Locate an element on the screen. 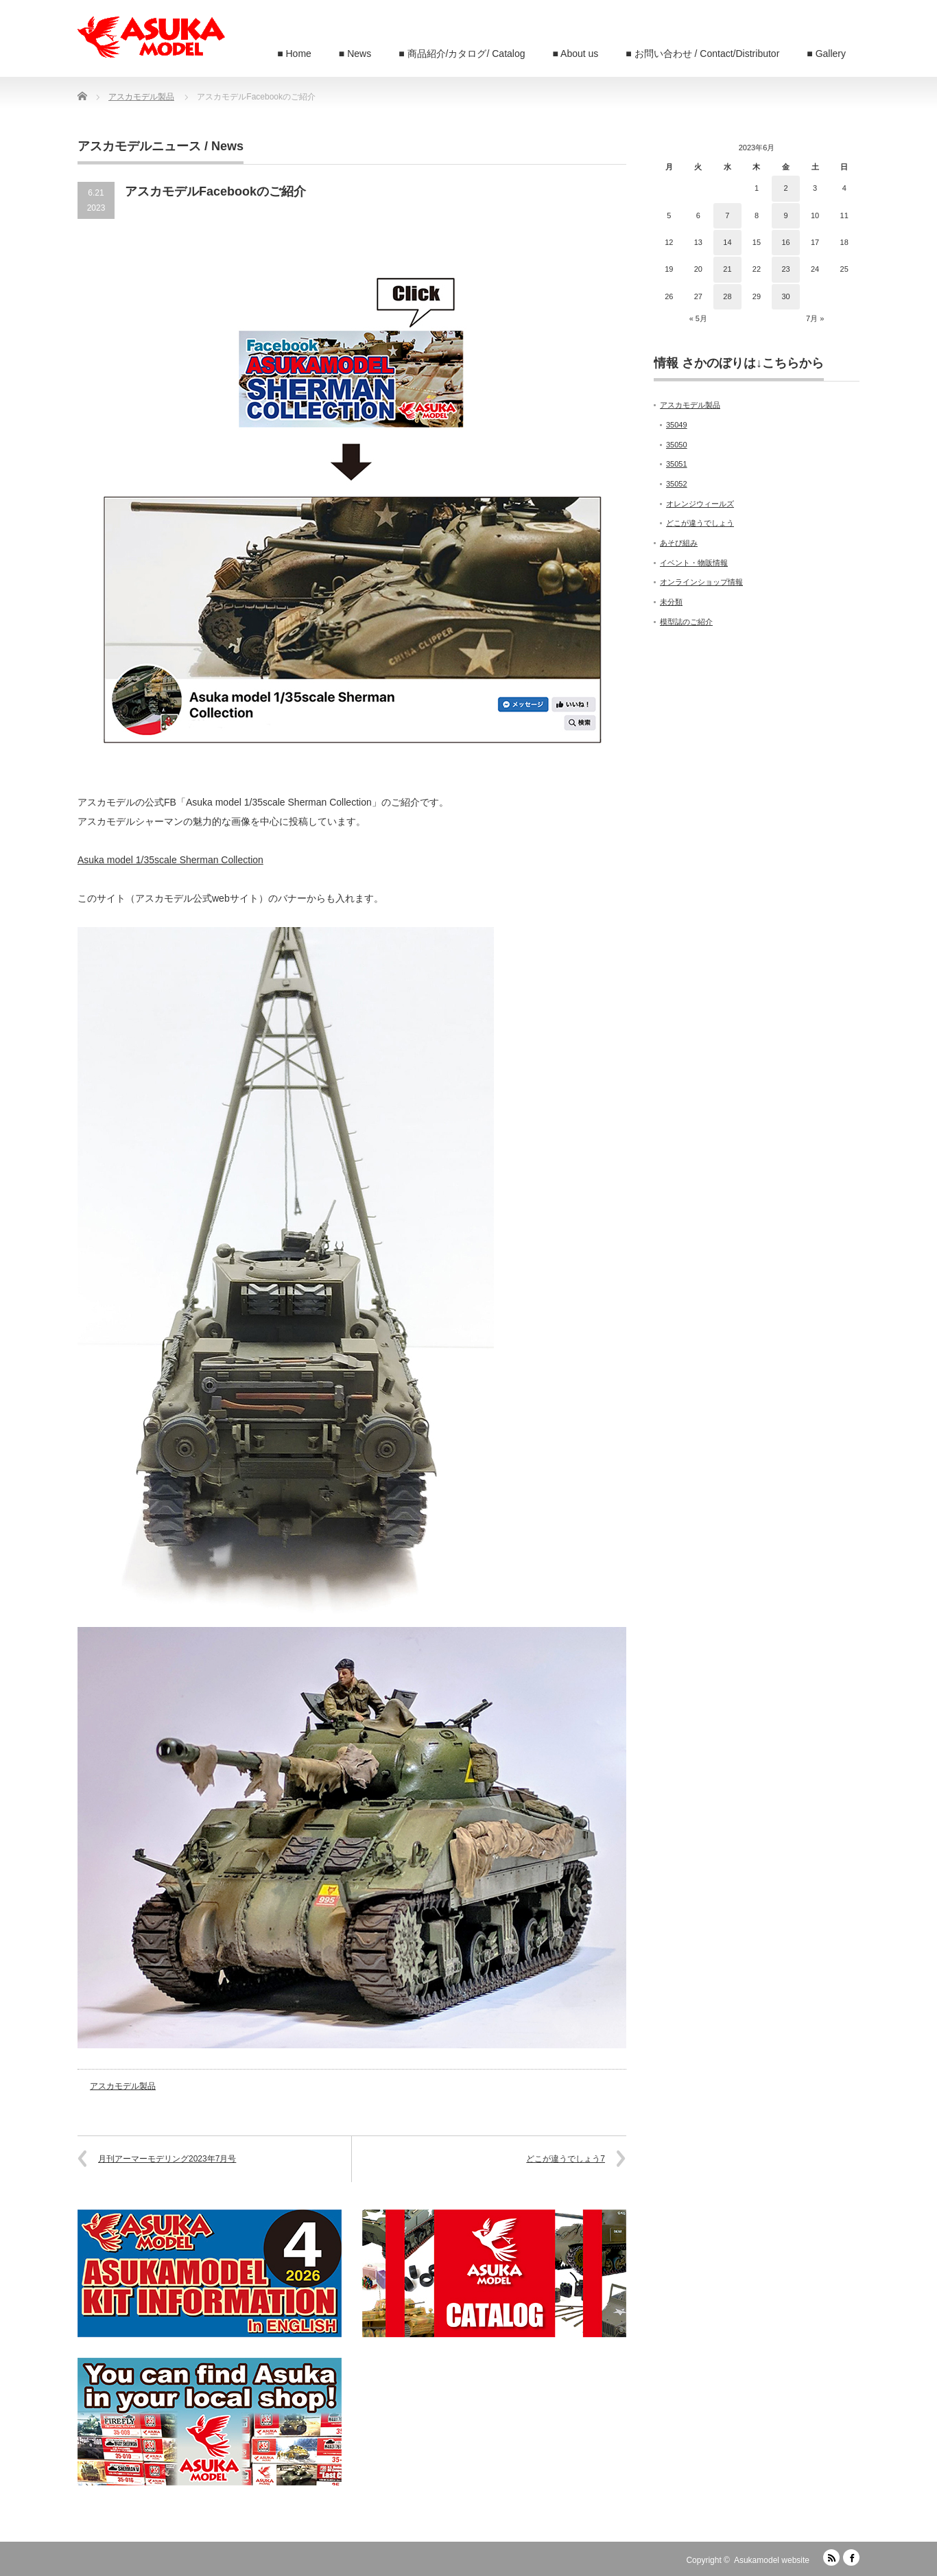  オンラインショップ情報 is located at coordinates (701, 582).